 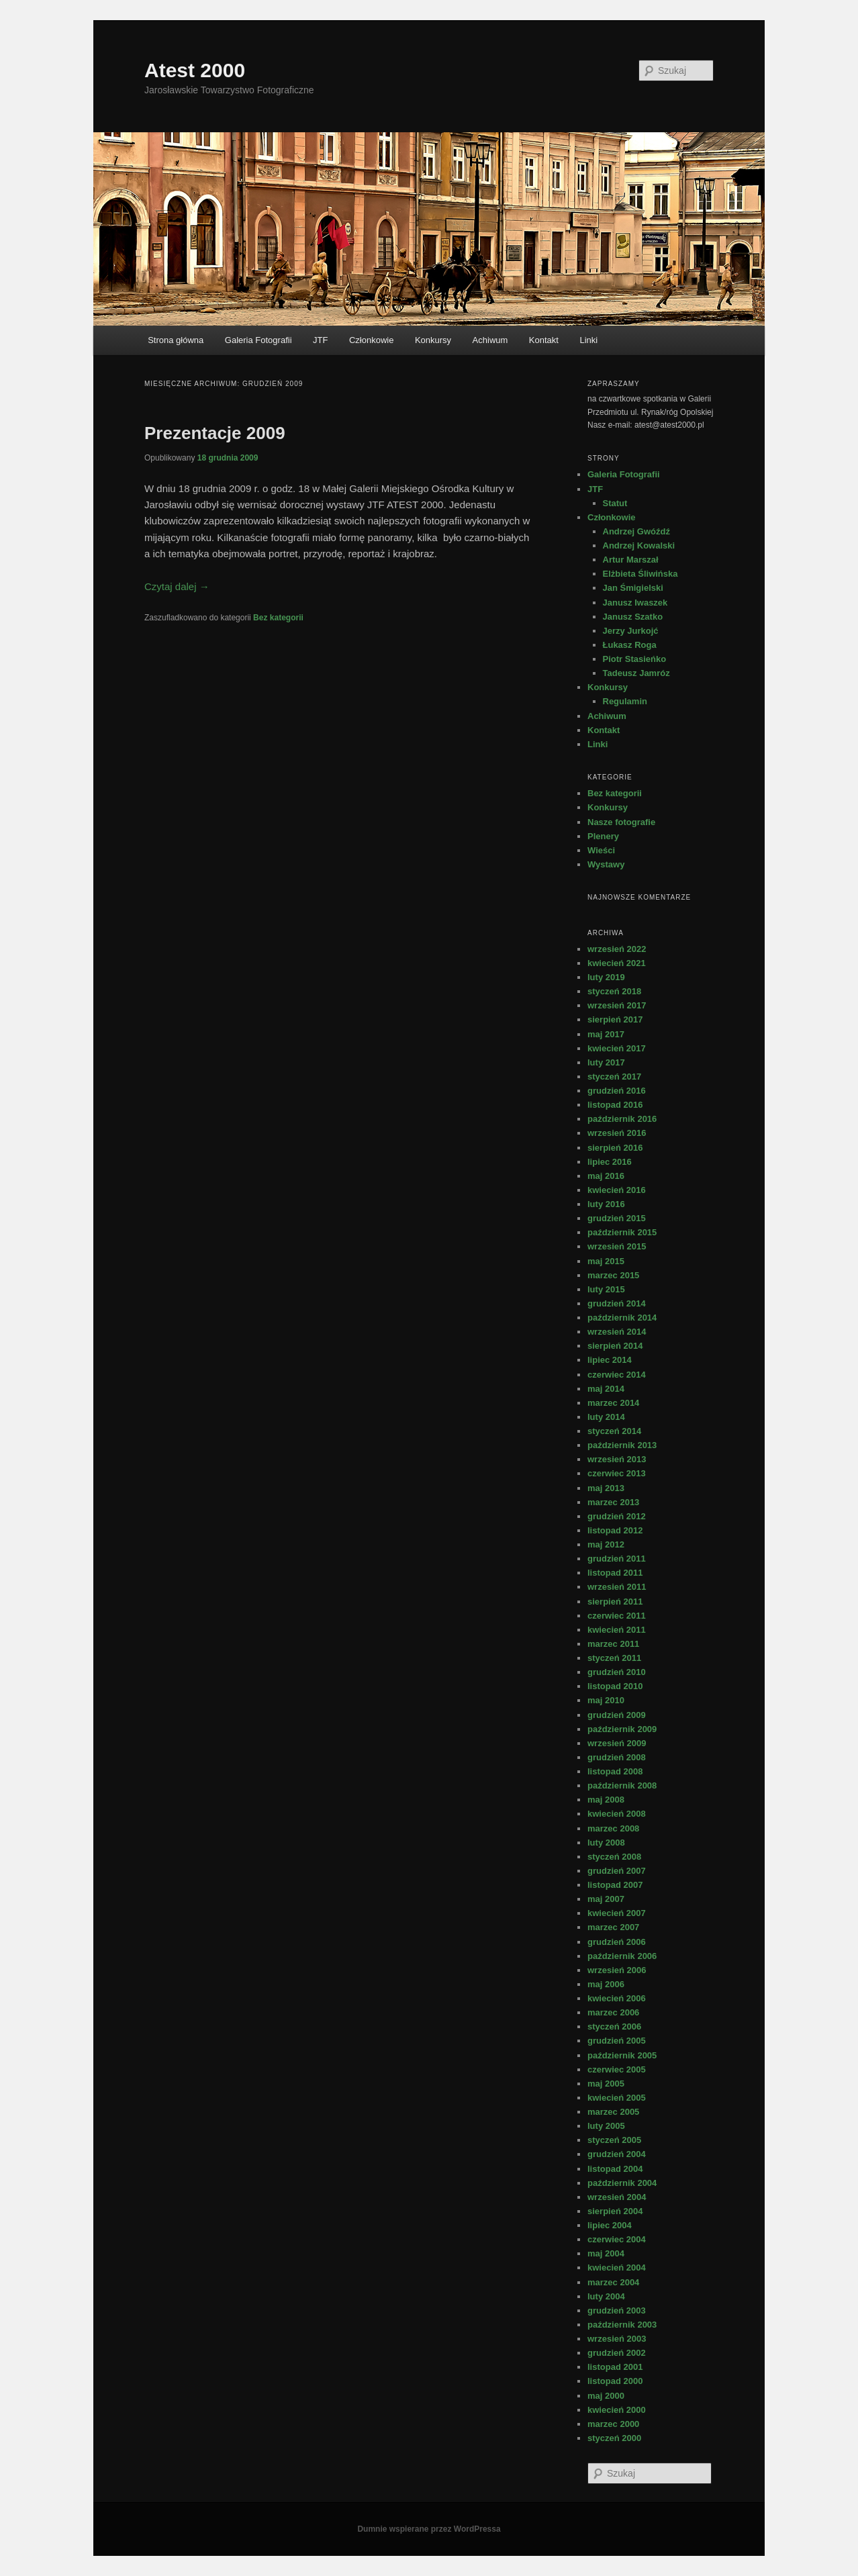 What do you see at coordinates (605, 1176) in the screenshot?
I see `maj 2016` at bounding box center [605, 1176].